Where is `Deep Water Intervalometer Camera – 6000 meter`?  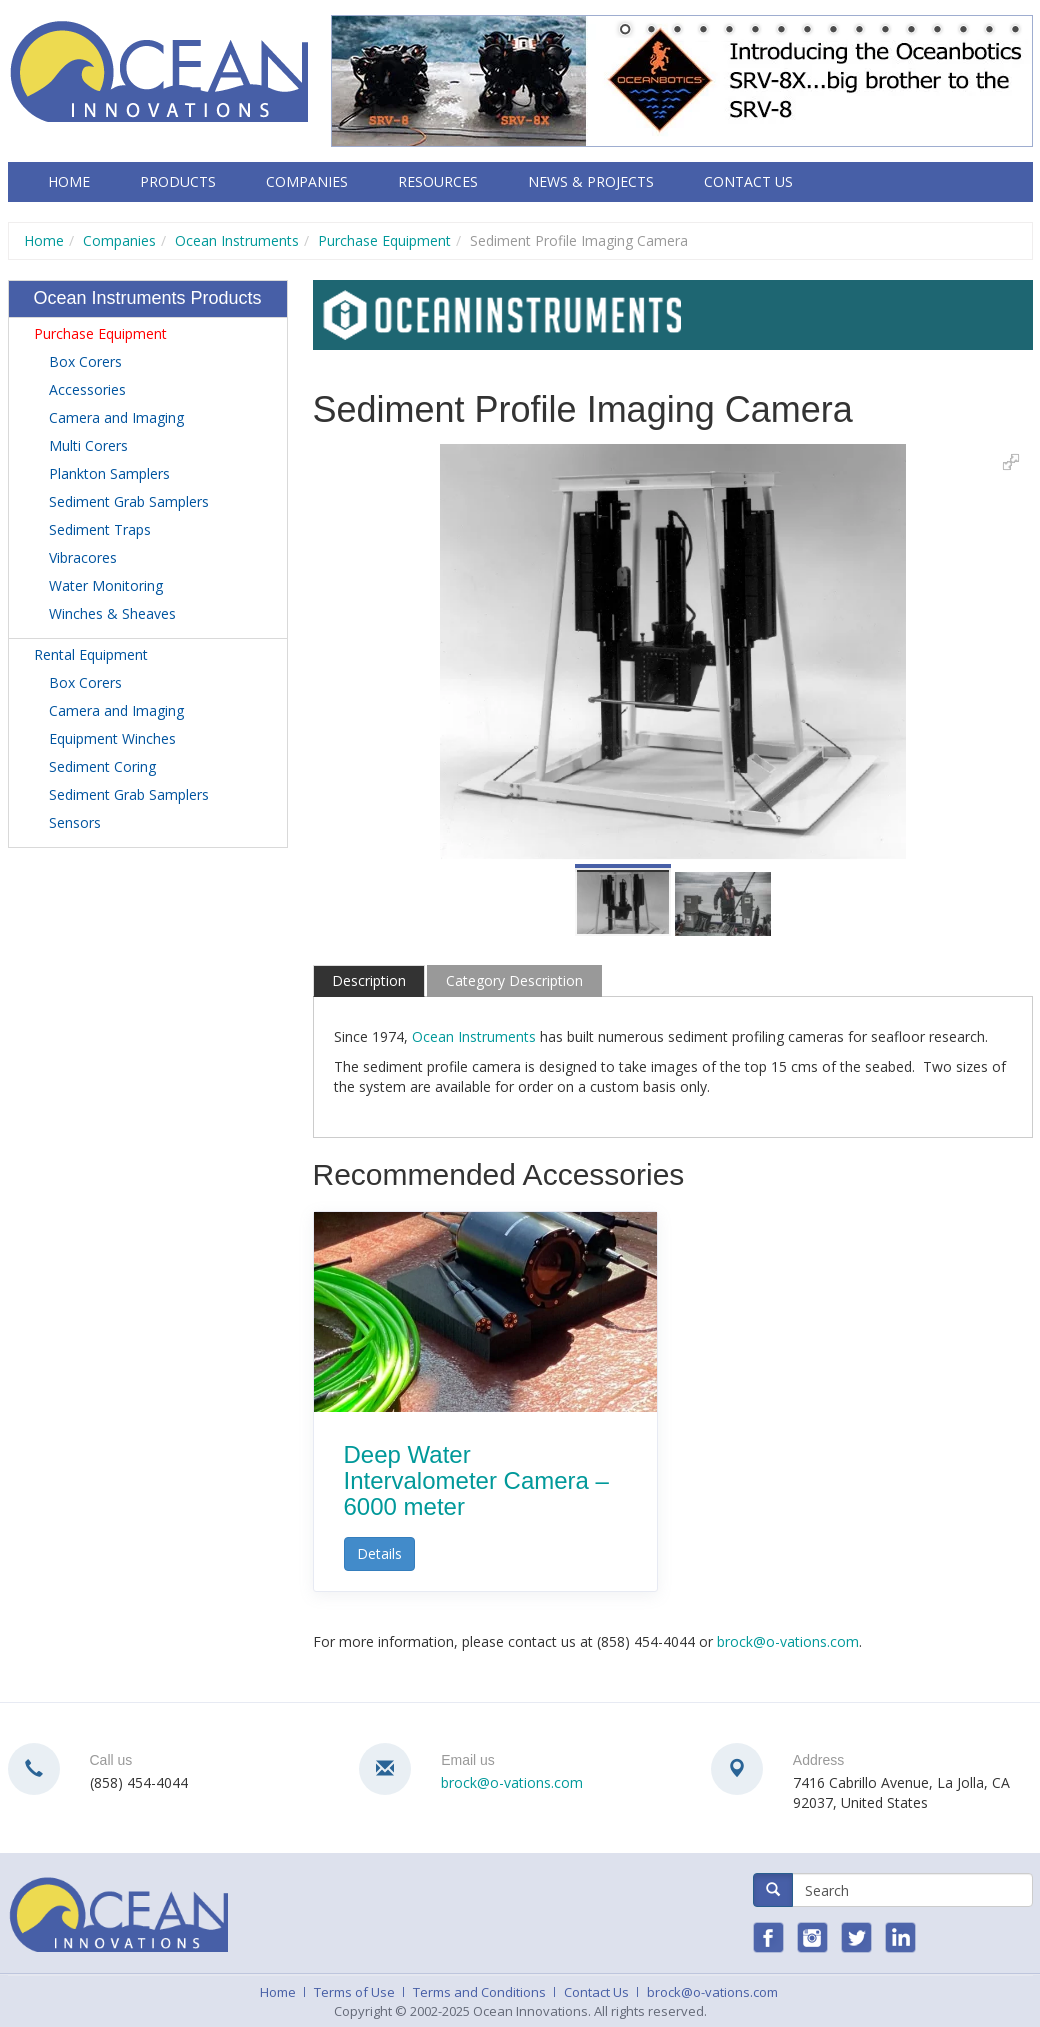
Deep Water Intervalometer Camera – 6000 meter is located at coordinates (476, 1481).